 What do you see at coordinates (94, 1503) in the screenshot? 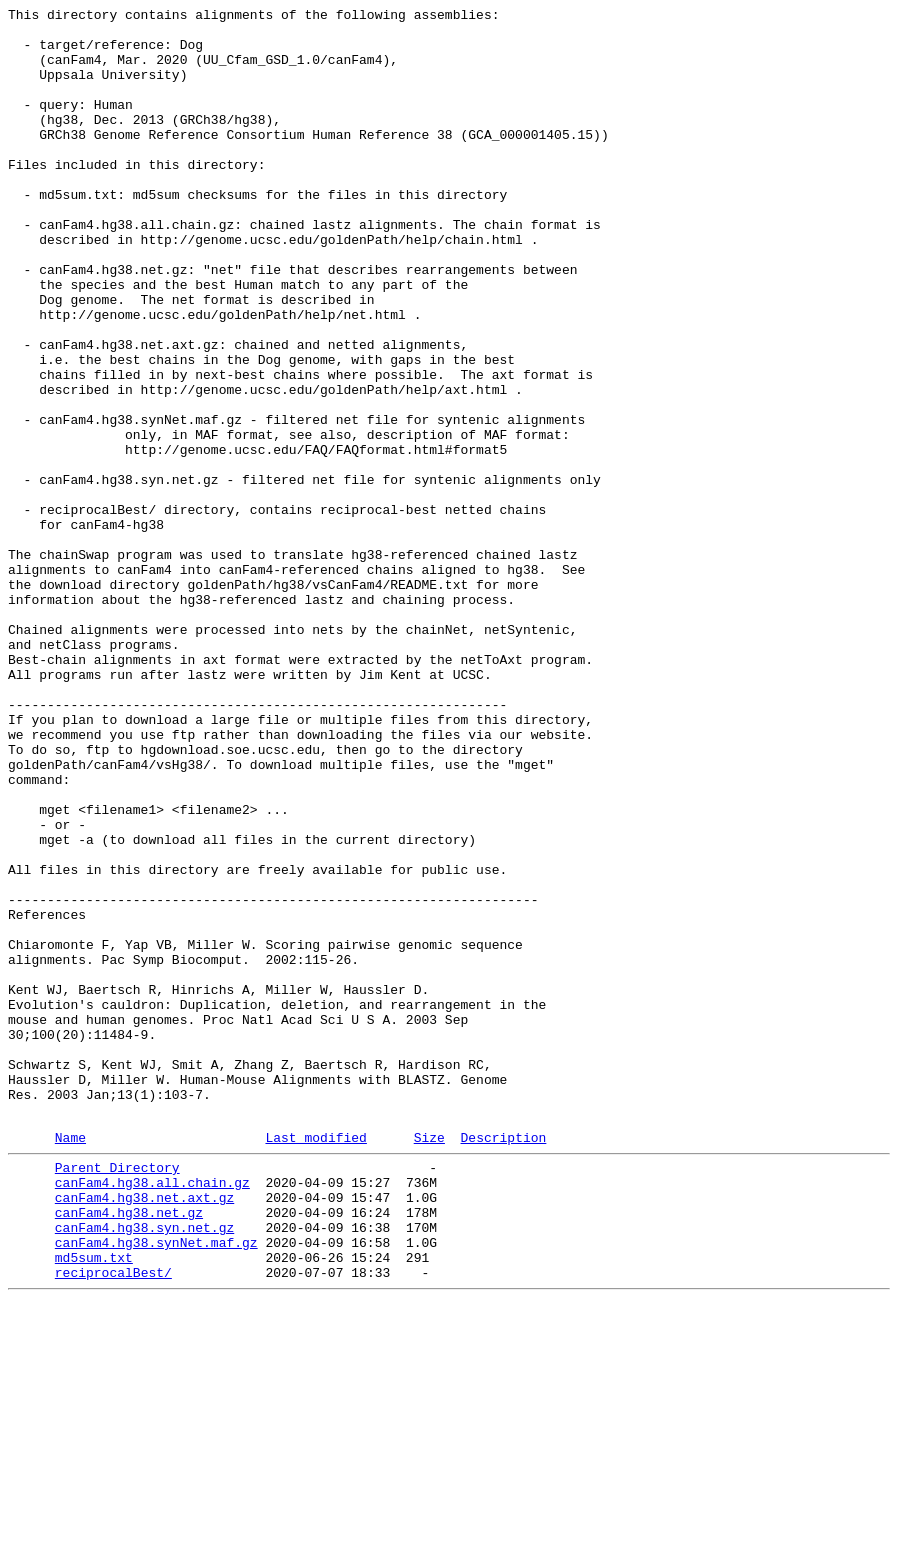
I see `md5sum.txt` at bounding box center [94, 1503].